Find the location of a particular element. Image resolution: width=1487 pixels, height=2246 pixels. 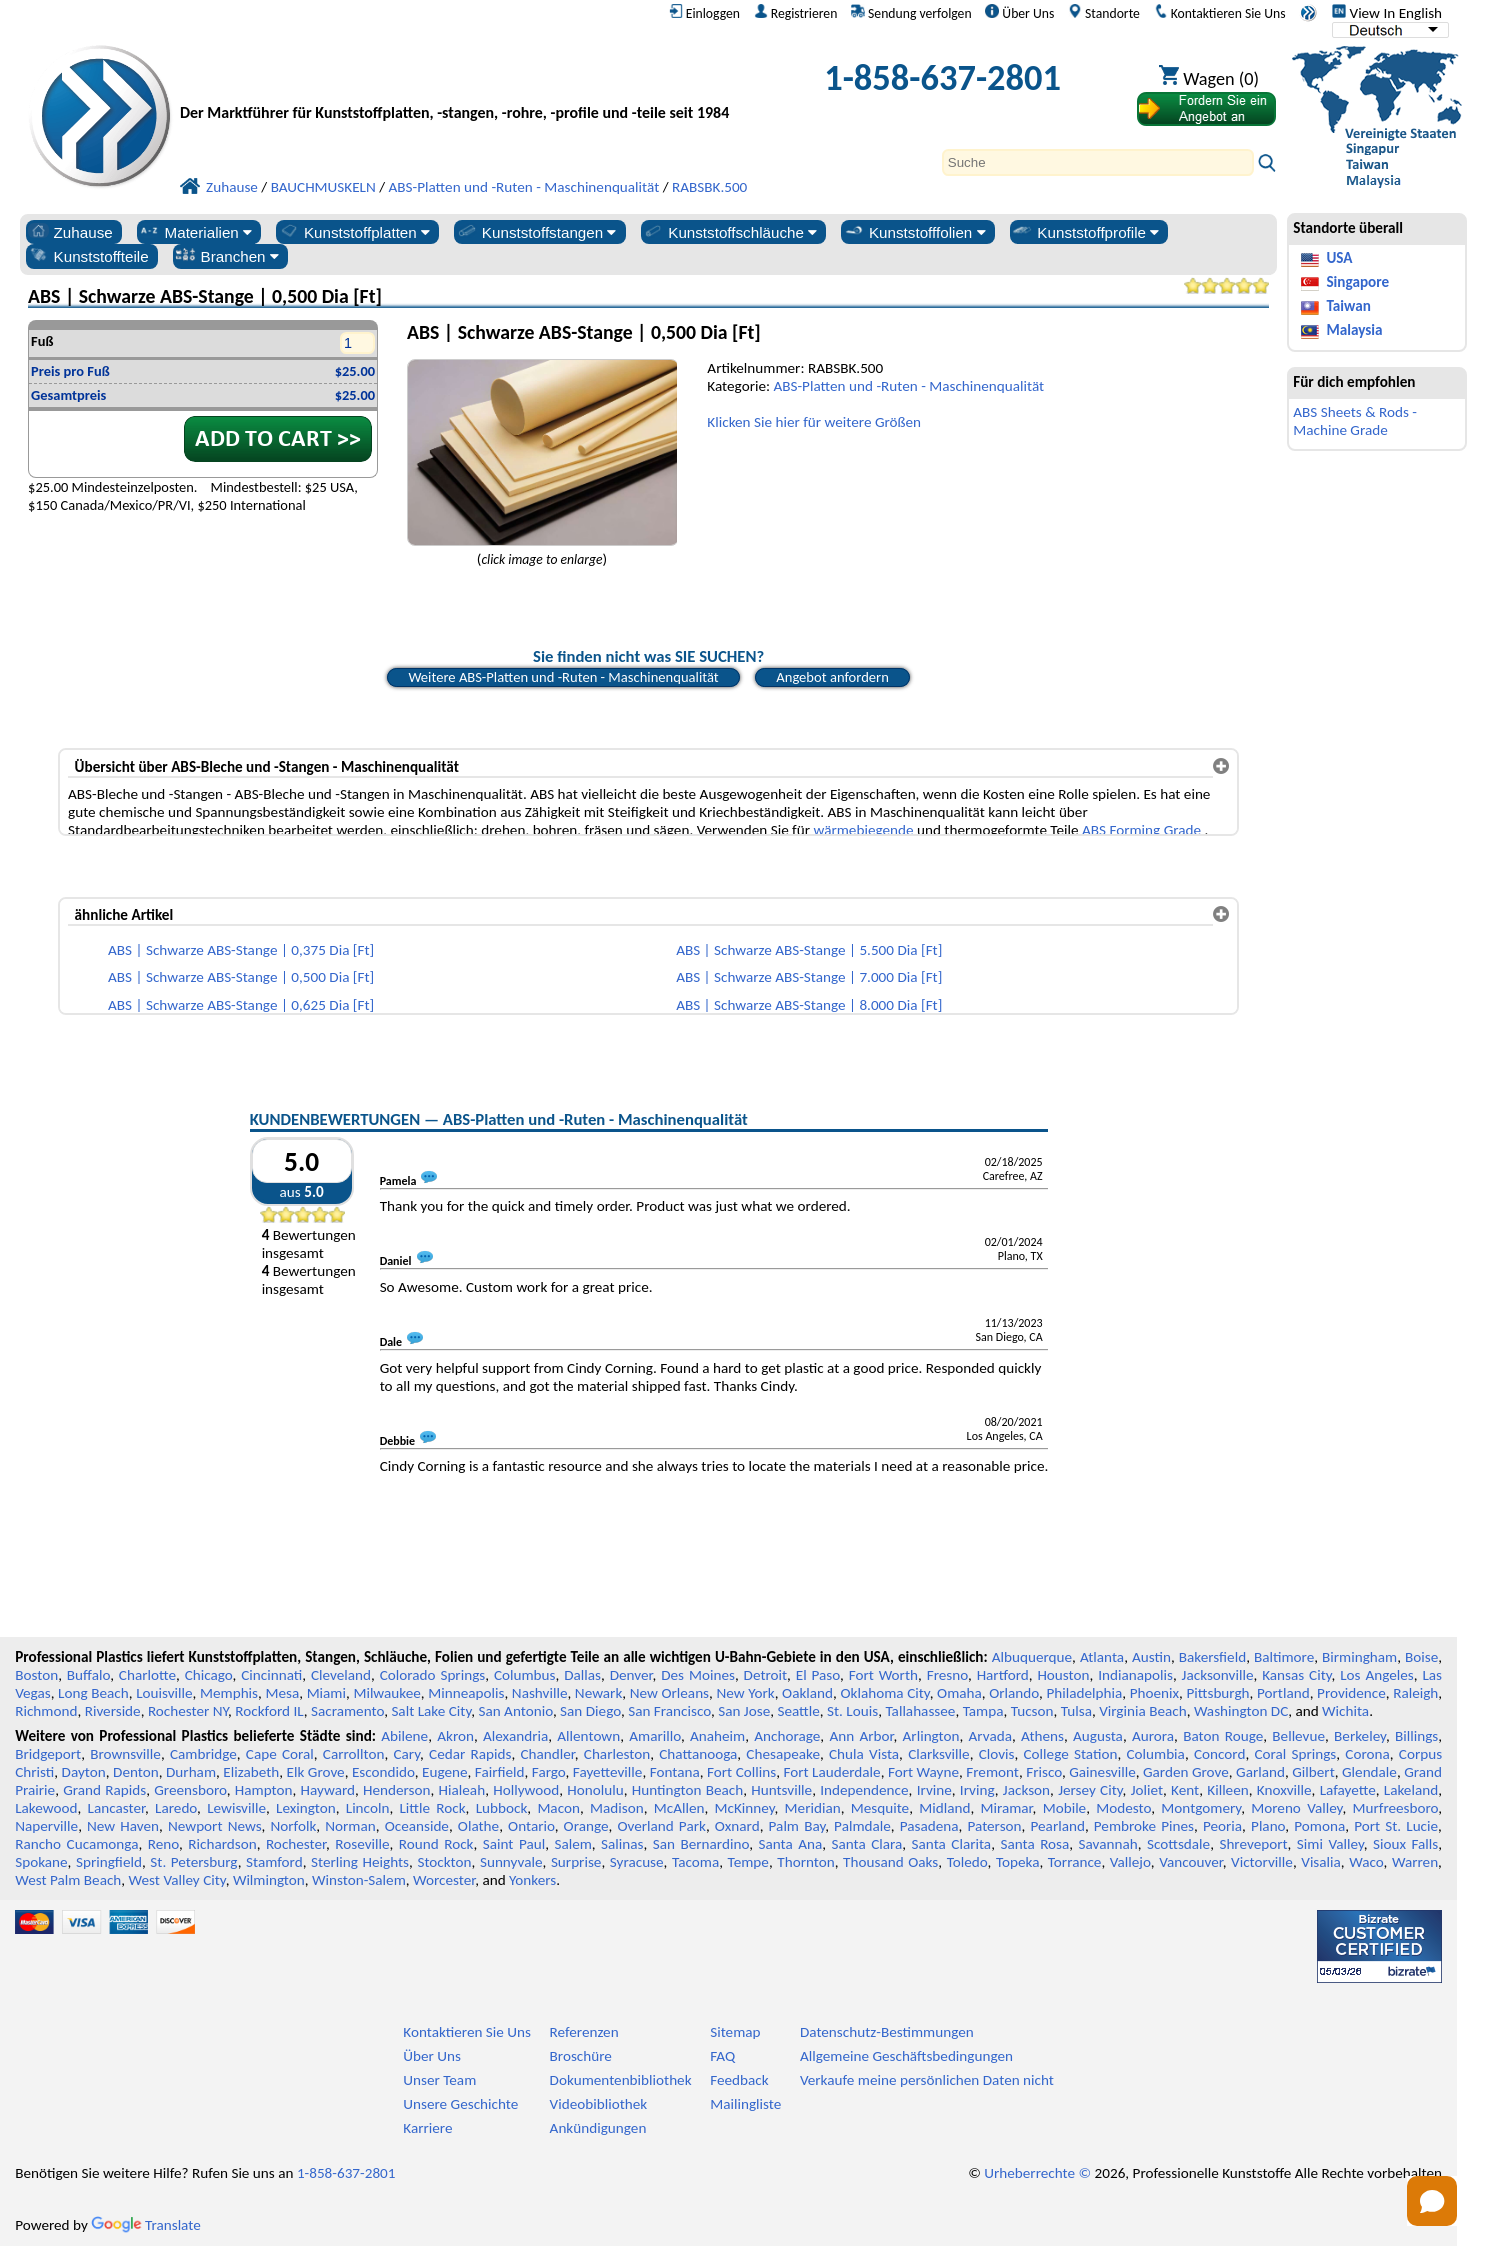

Norman is located at coordinates (350, 1826).